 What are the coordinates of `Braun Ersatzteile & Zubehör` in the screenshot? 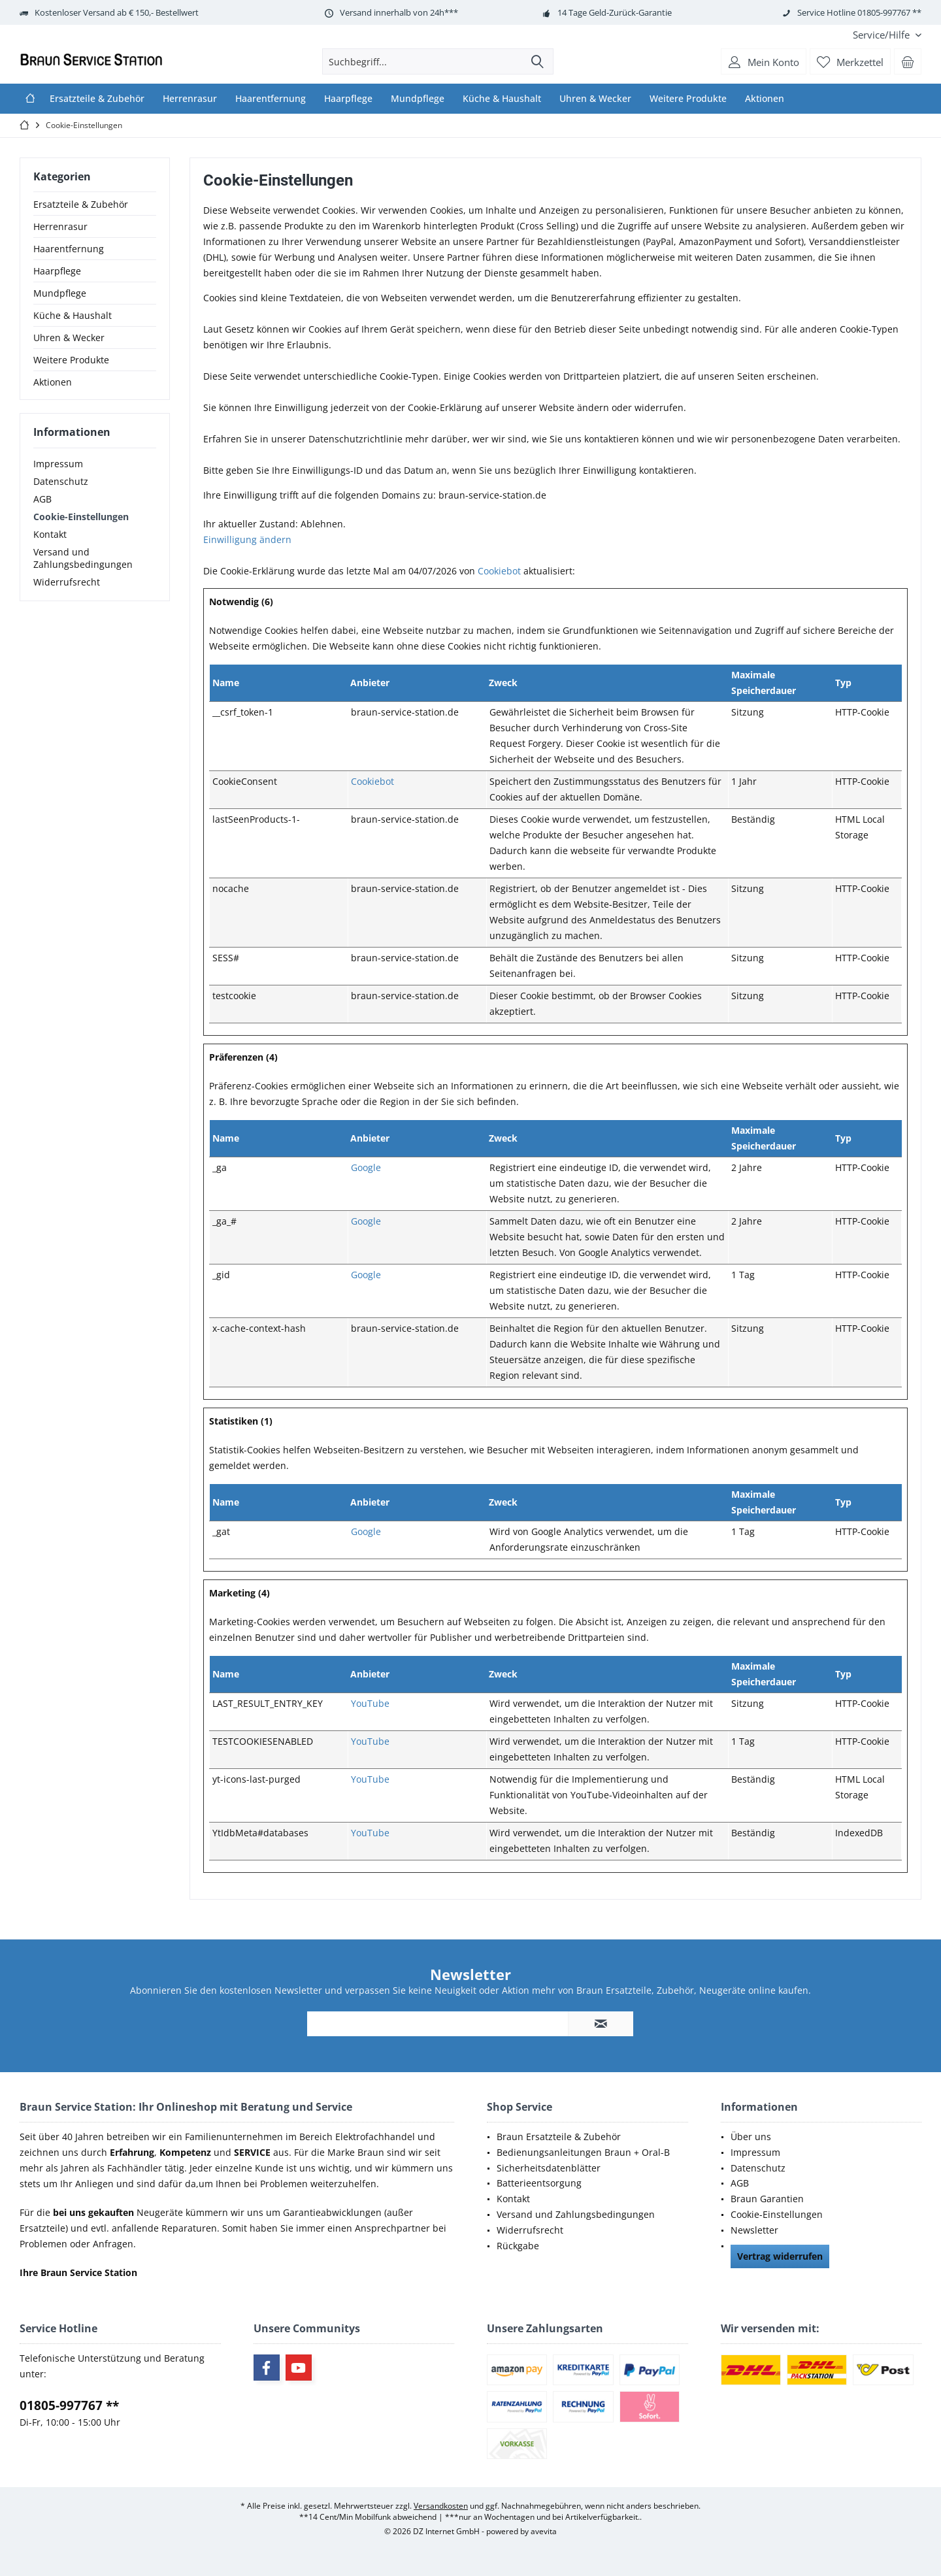 It's located at (559, 2136).